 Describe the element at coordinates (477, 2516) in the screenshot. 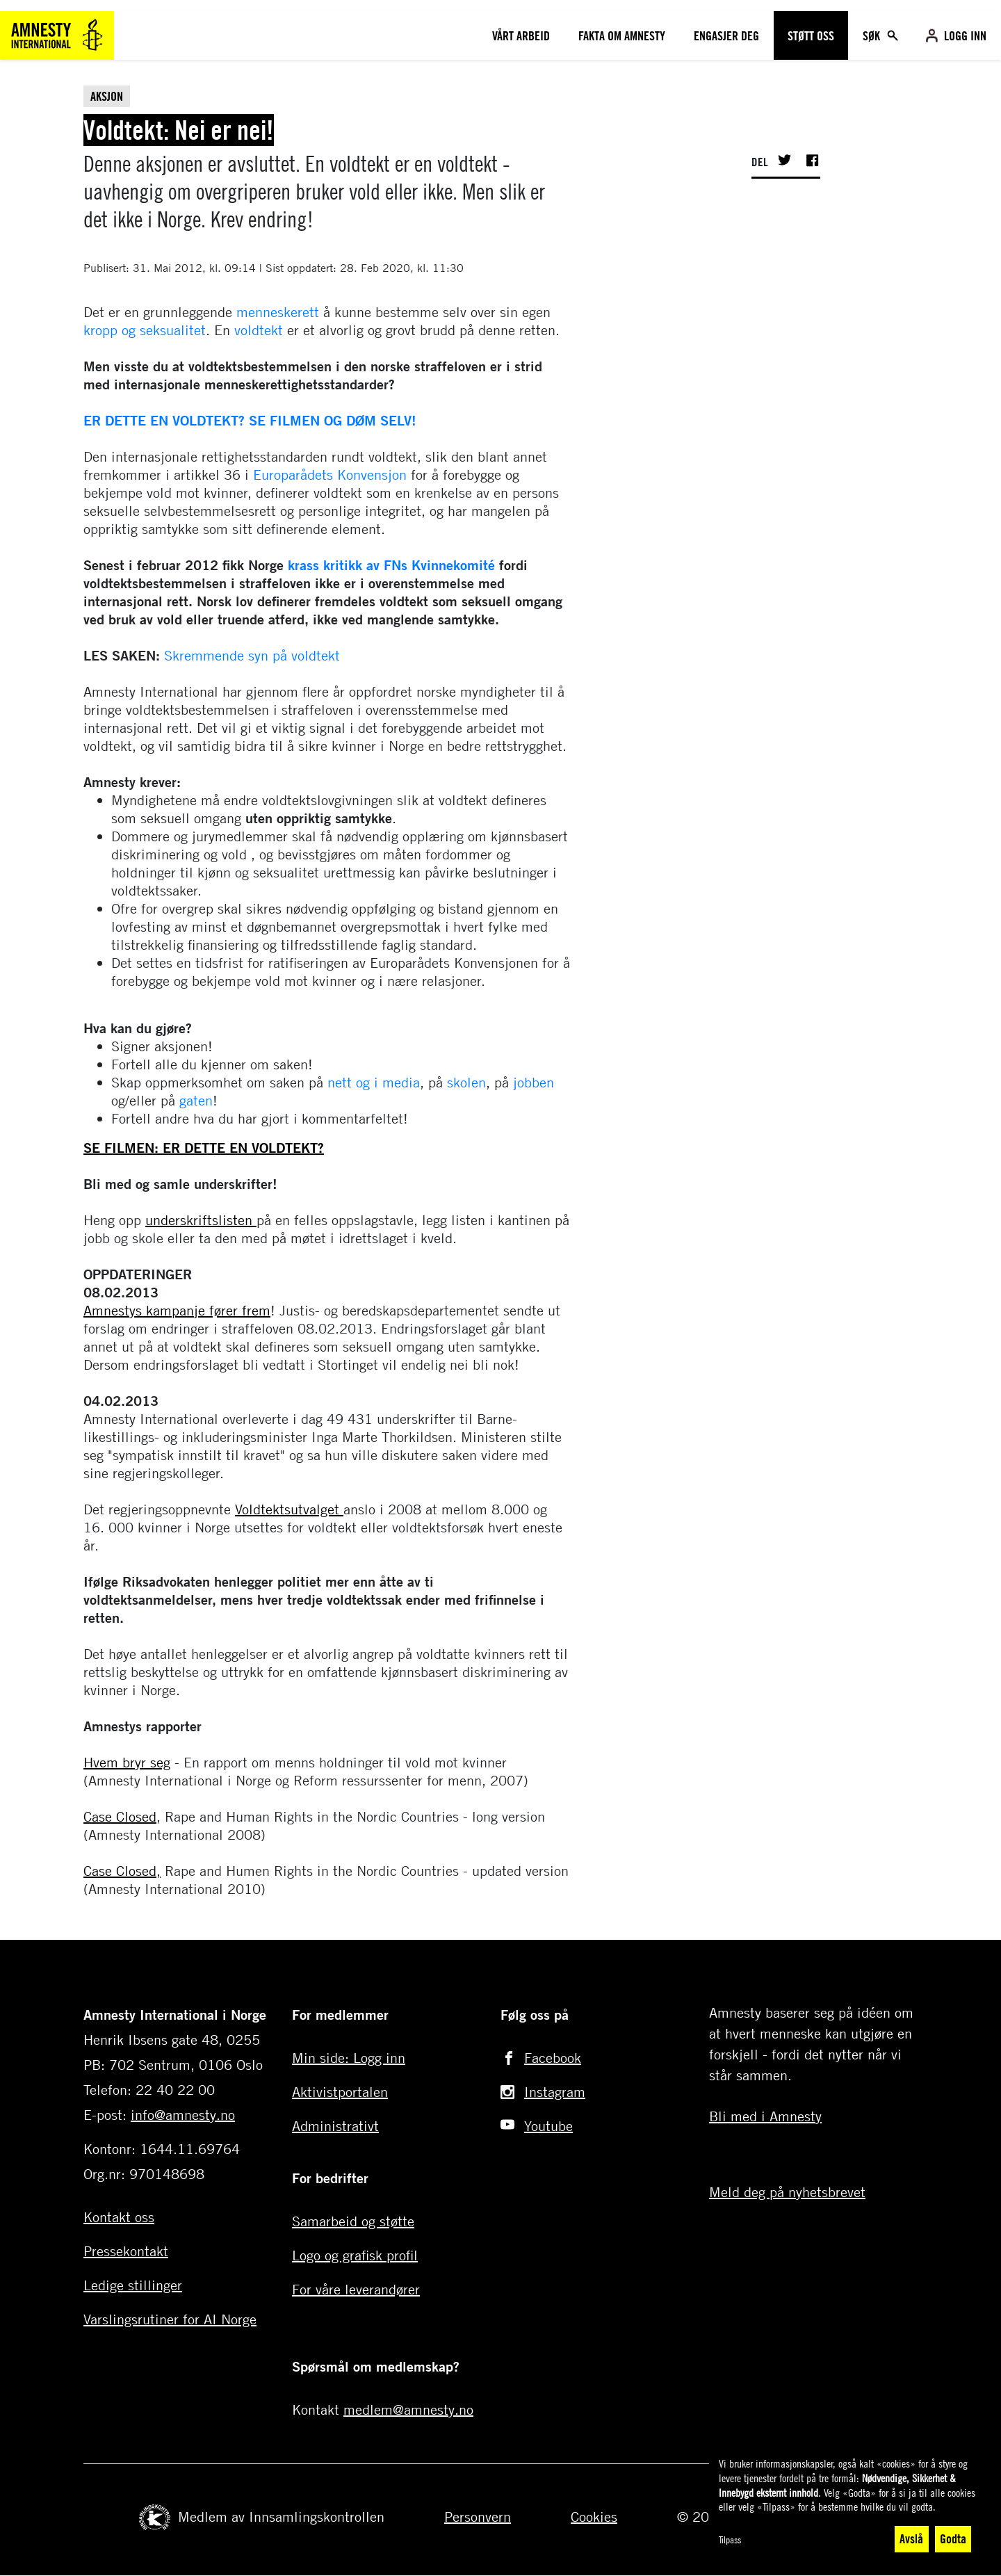

I see `Personvern` at that location.